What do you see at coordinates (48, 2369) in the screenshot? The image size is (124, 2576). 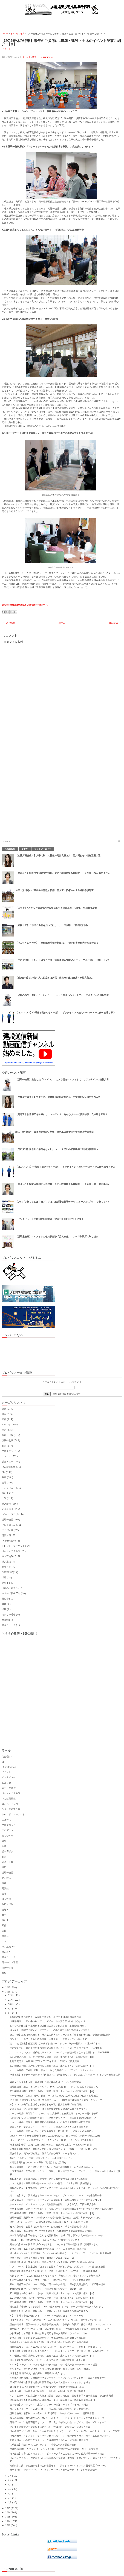 I see `【サンルダム】厳かに定礎式 2018年度完成目指す 施工＝大成・熊谷・岩倉JV` at bounding box center [48, 2369].